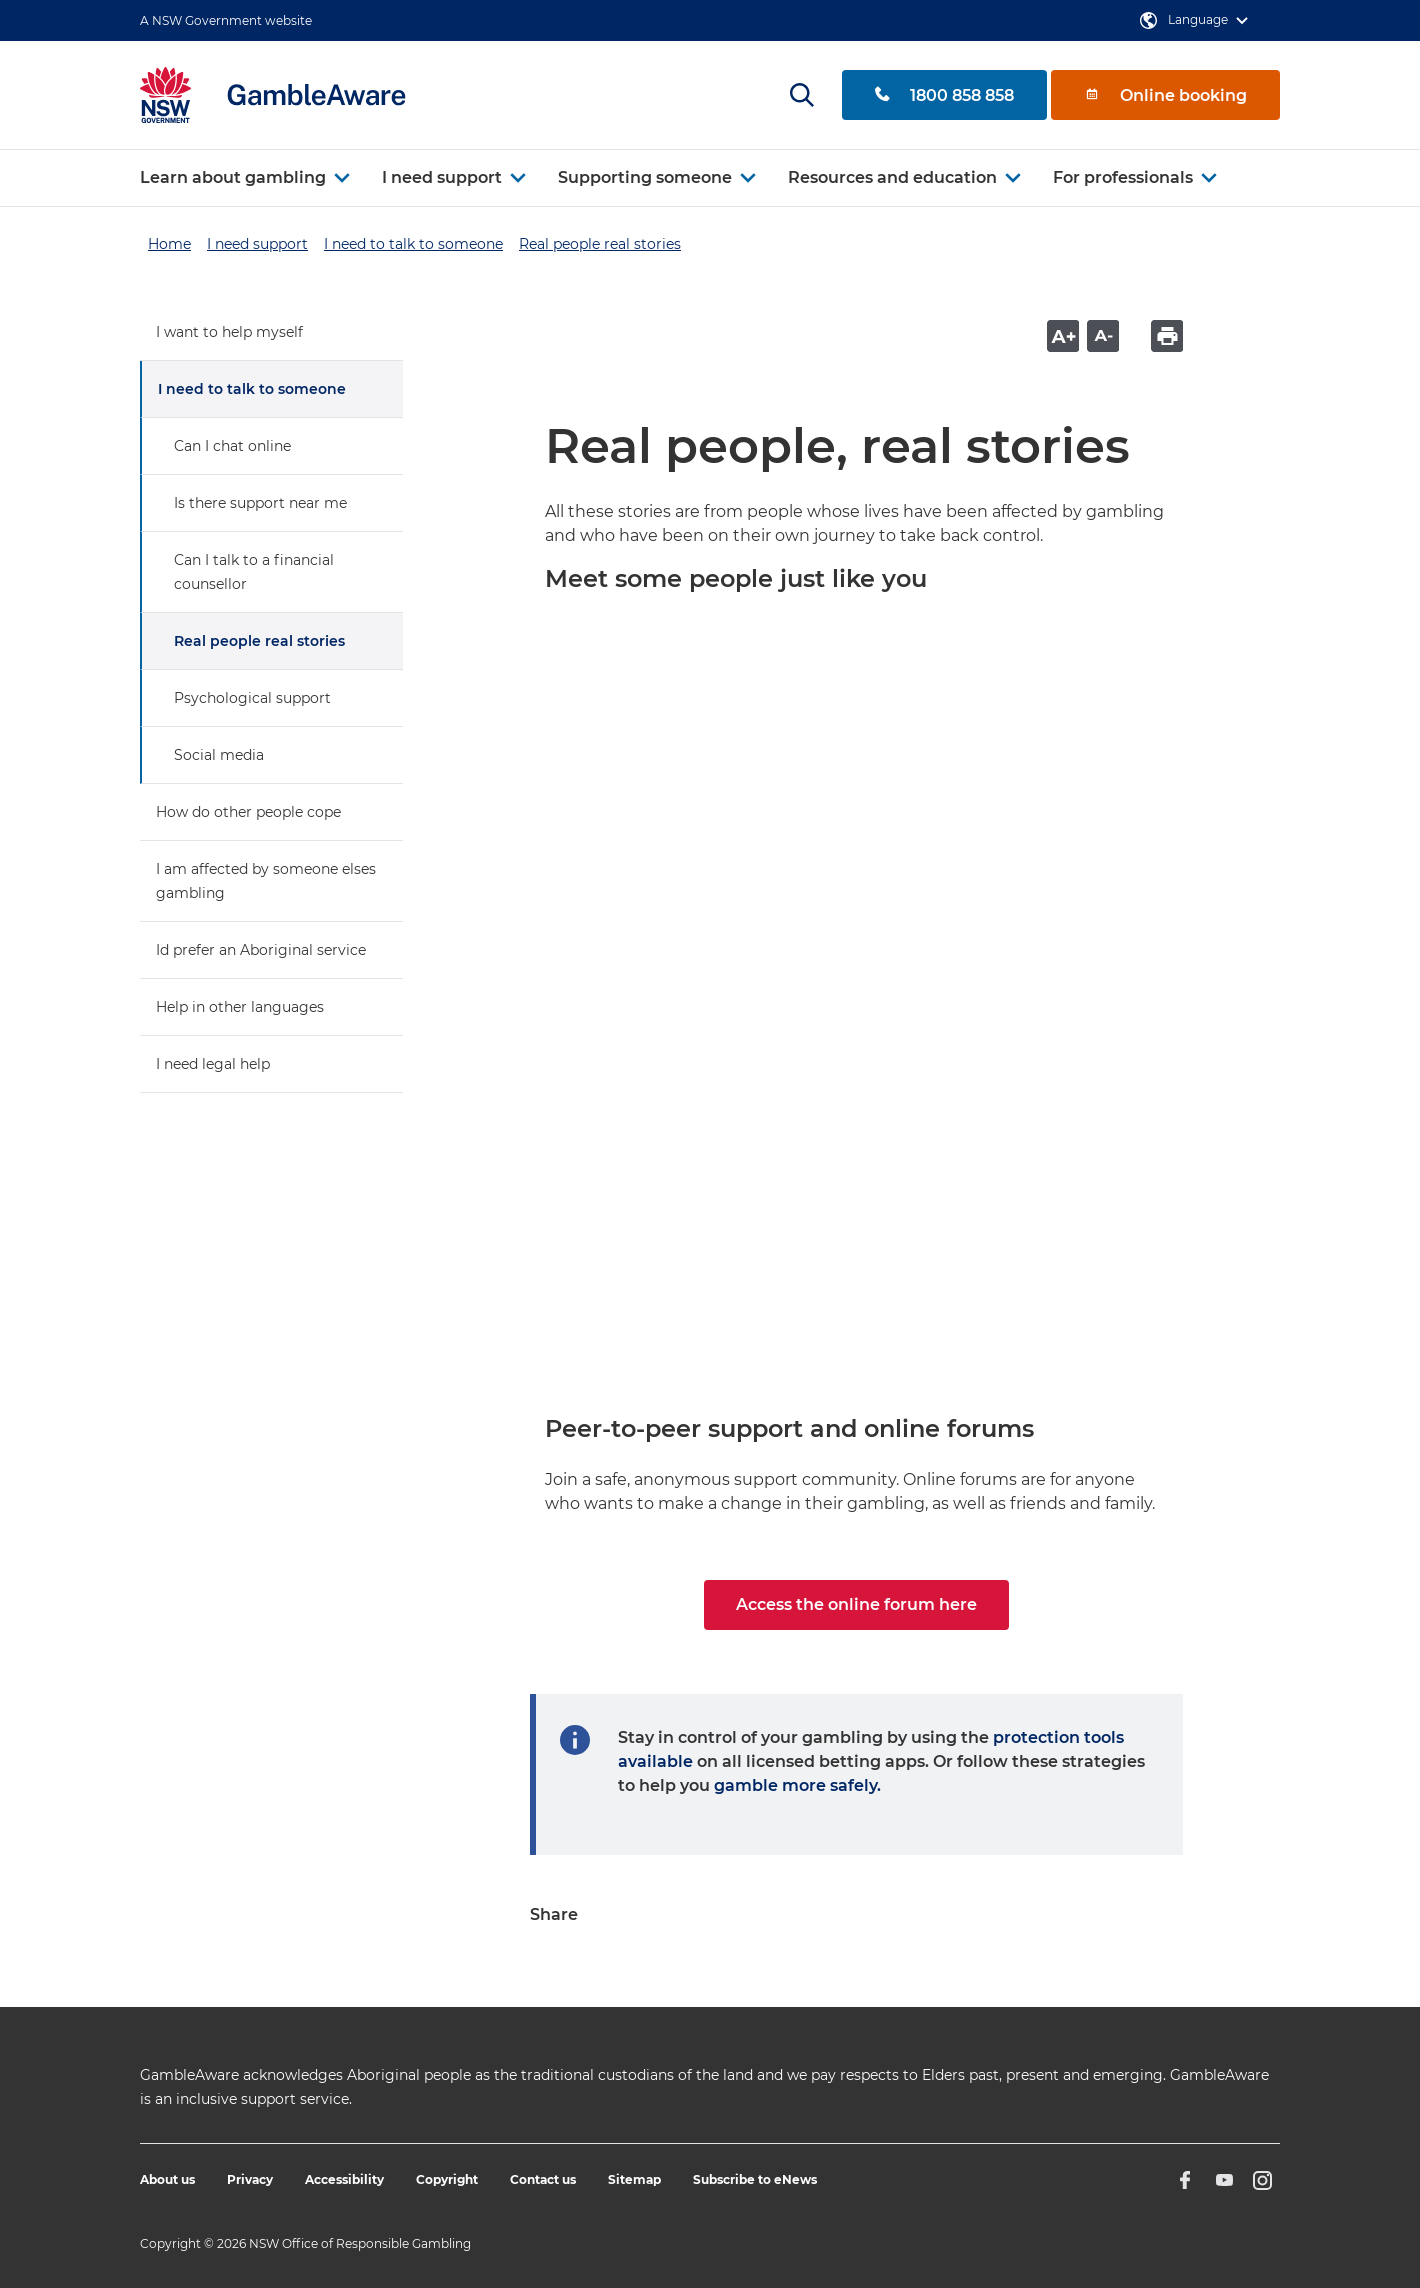 This screenshot has width=1420, height=2288. Describe the element at coordinates (413, 244) in the screenshot. I see `I need to talk to someone` at that location.